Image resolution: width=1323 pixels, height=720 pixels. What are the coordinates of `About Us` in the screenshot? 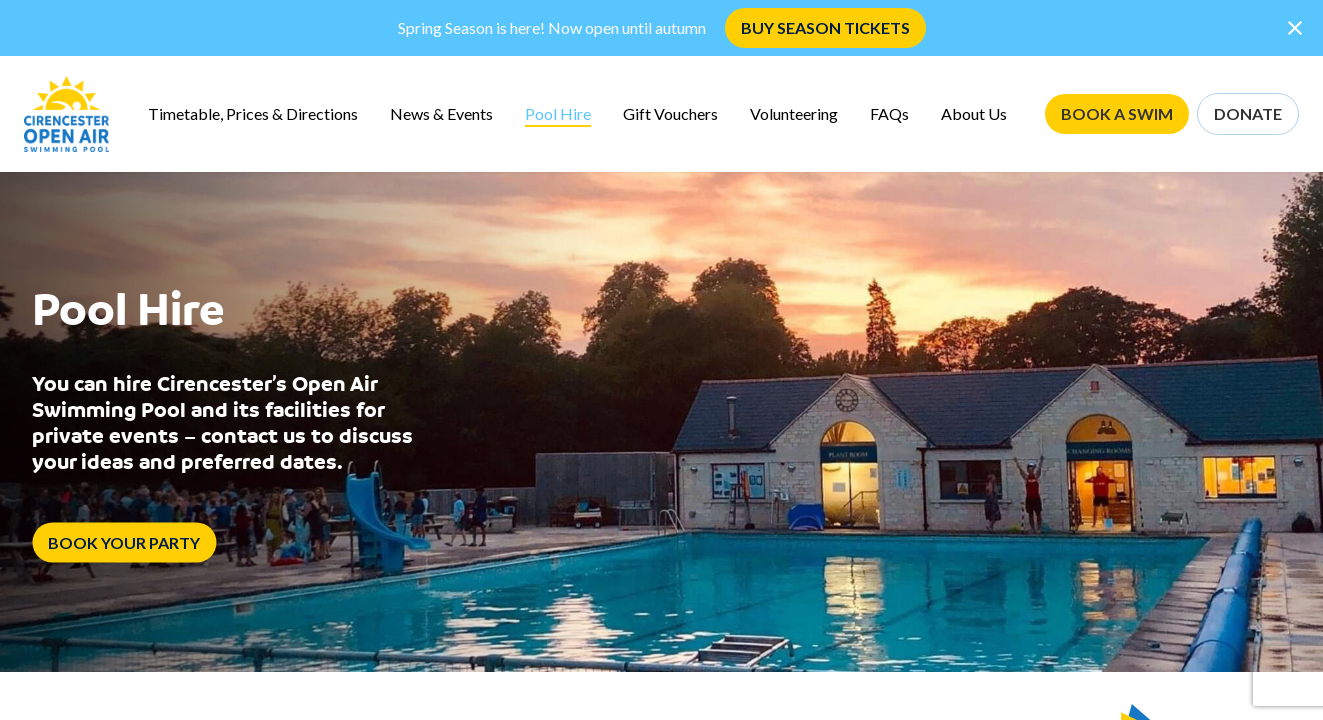 It's located at (974, 113).